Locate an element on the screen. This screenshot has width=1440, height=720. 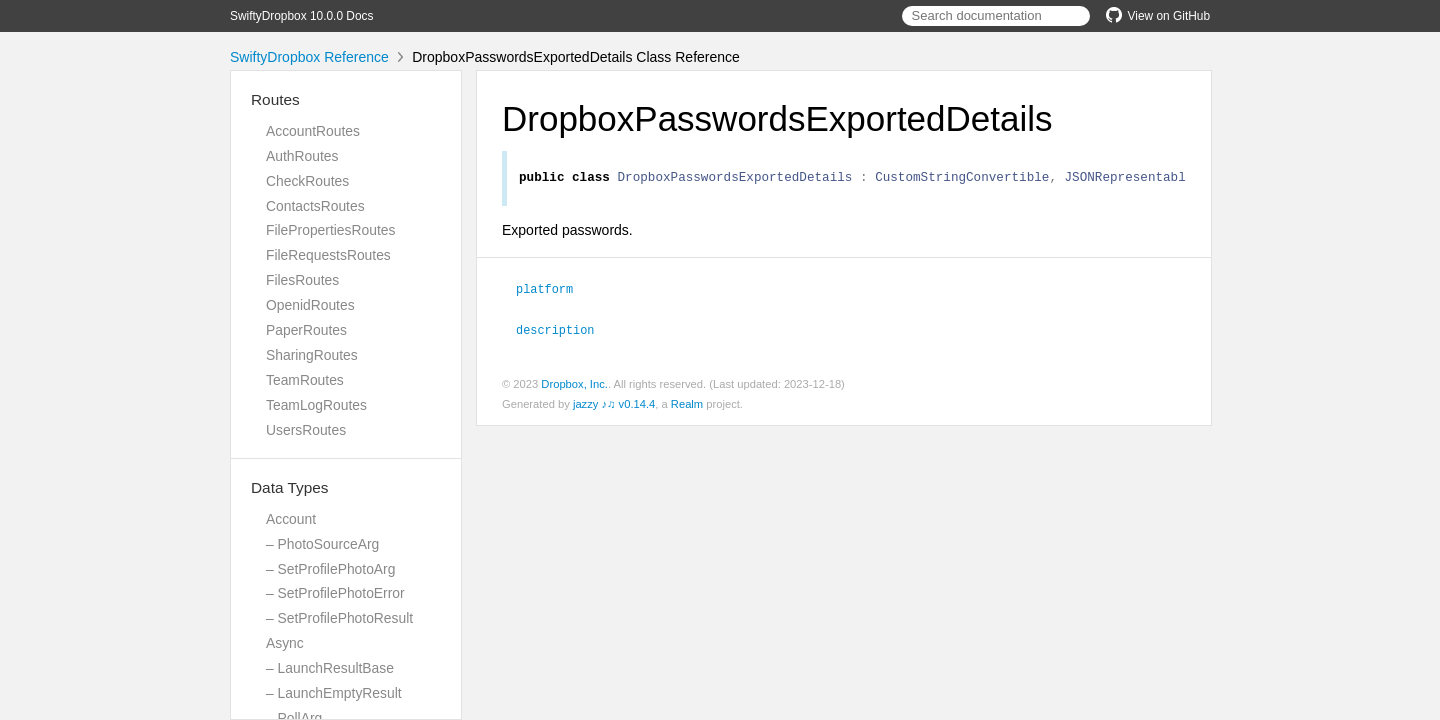
– SetProfilePhotoError is located at coordinates (335, 593).